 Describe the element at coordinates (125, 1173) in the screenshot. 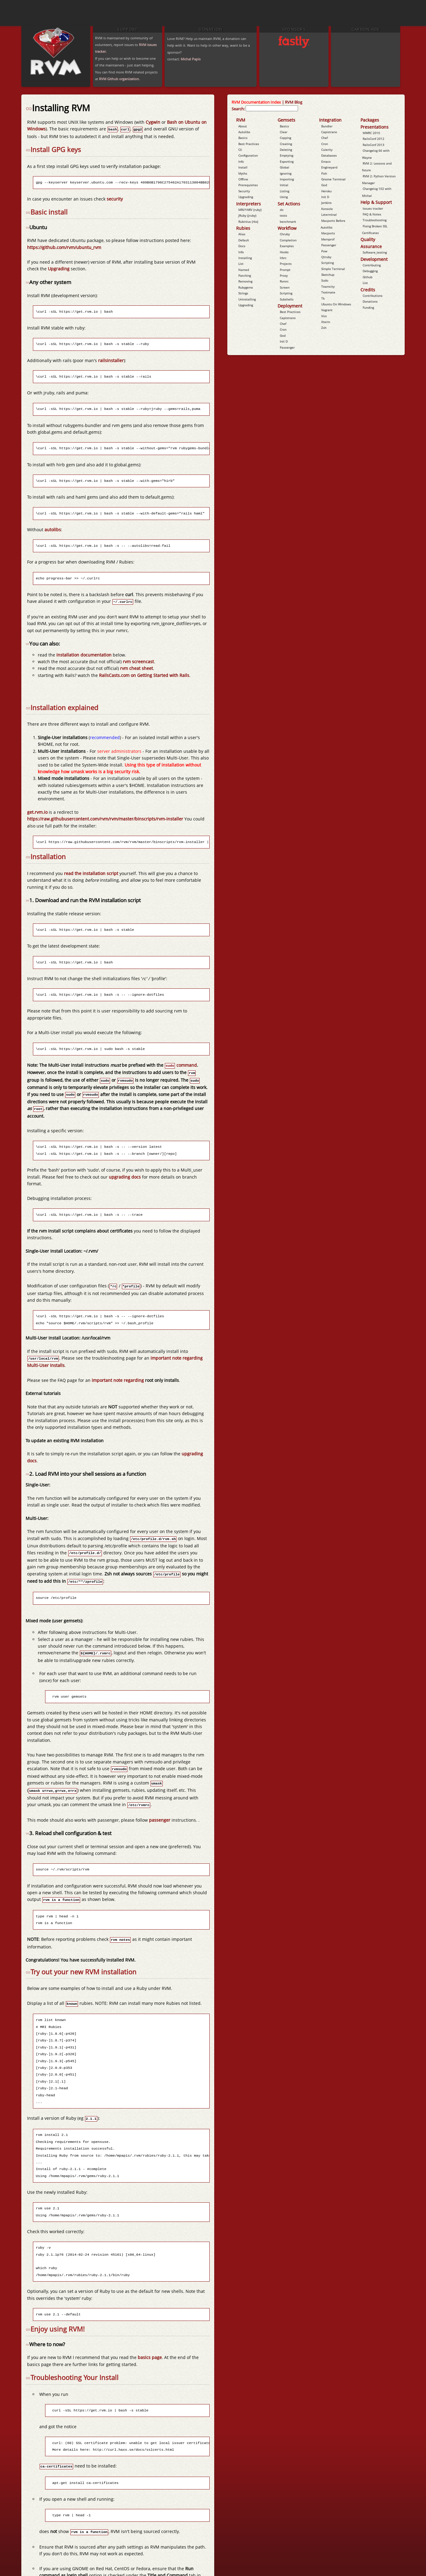

I see `upgrading docs` at that location.